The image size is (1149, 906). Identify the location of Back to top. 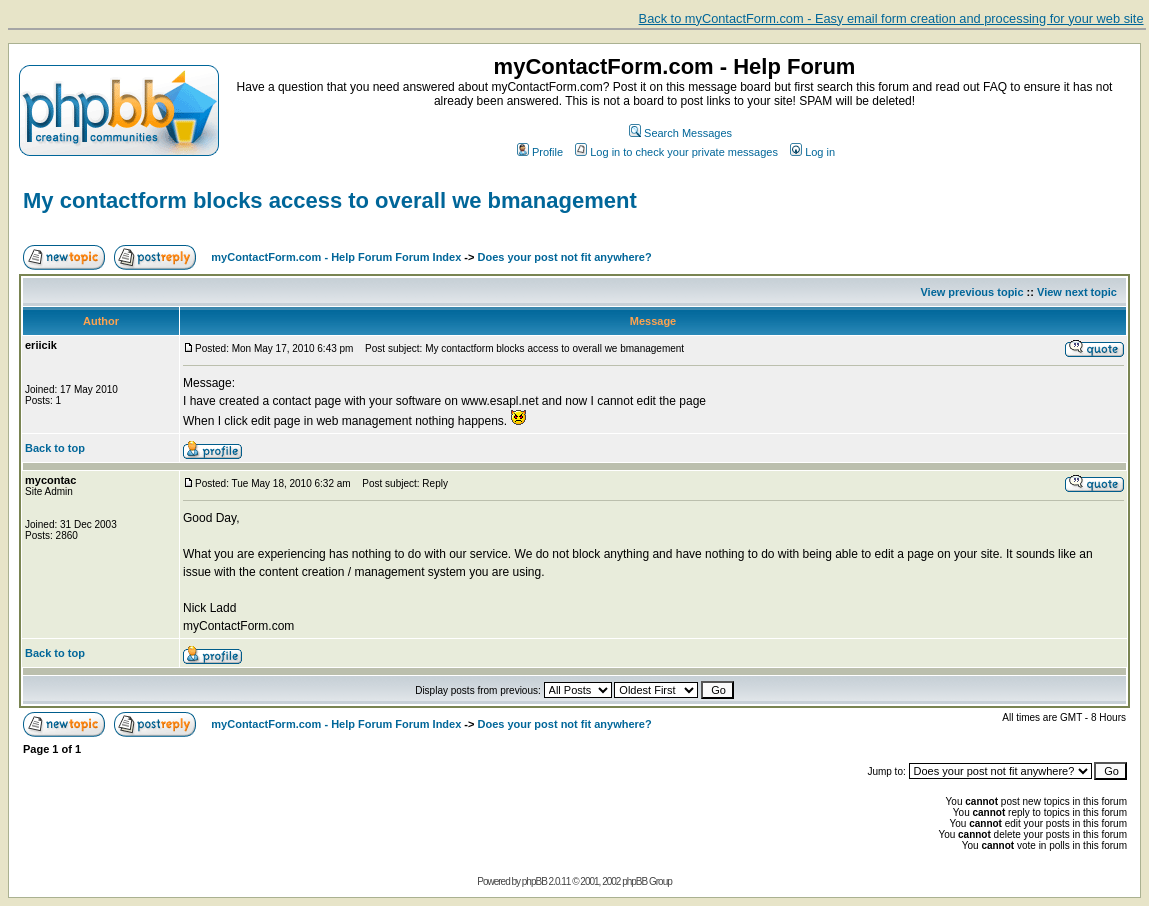
(55, 448).